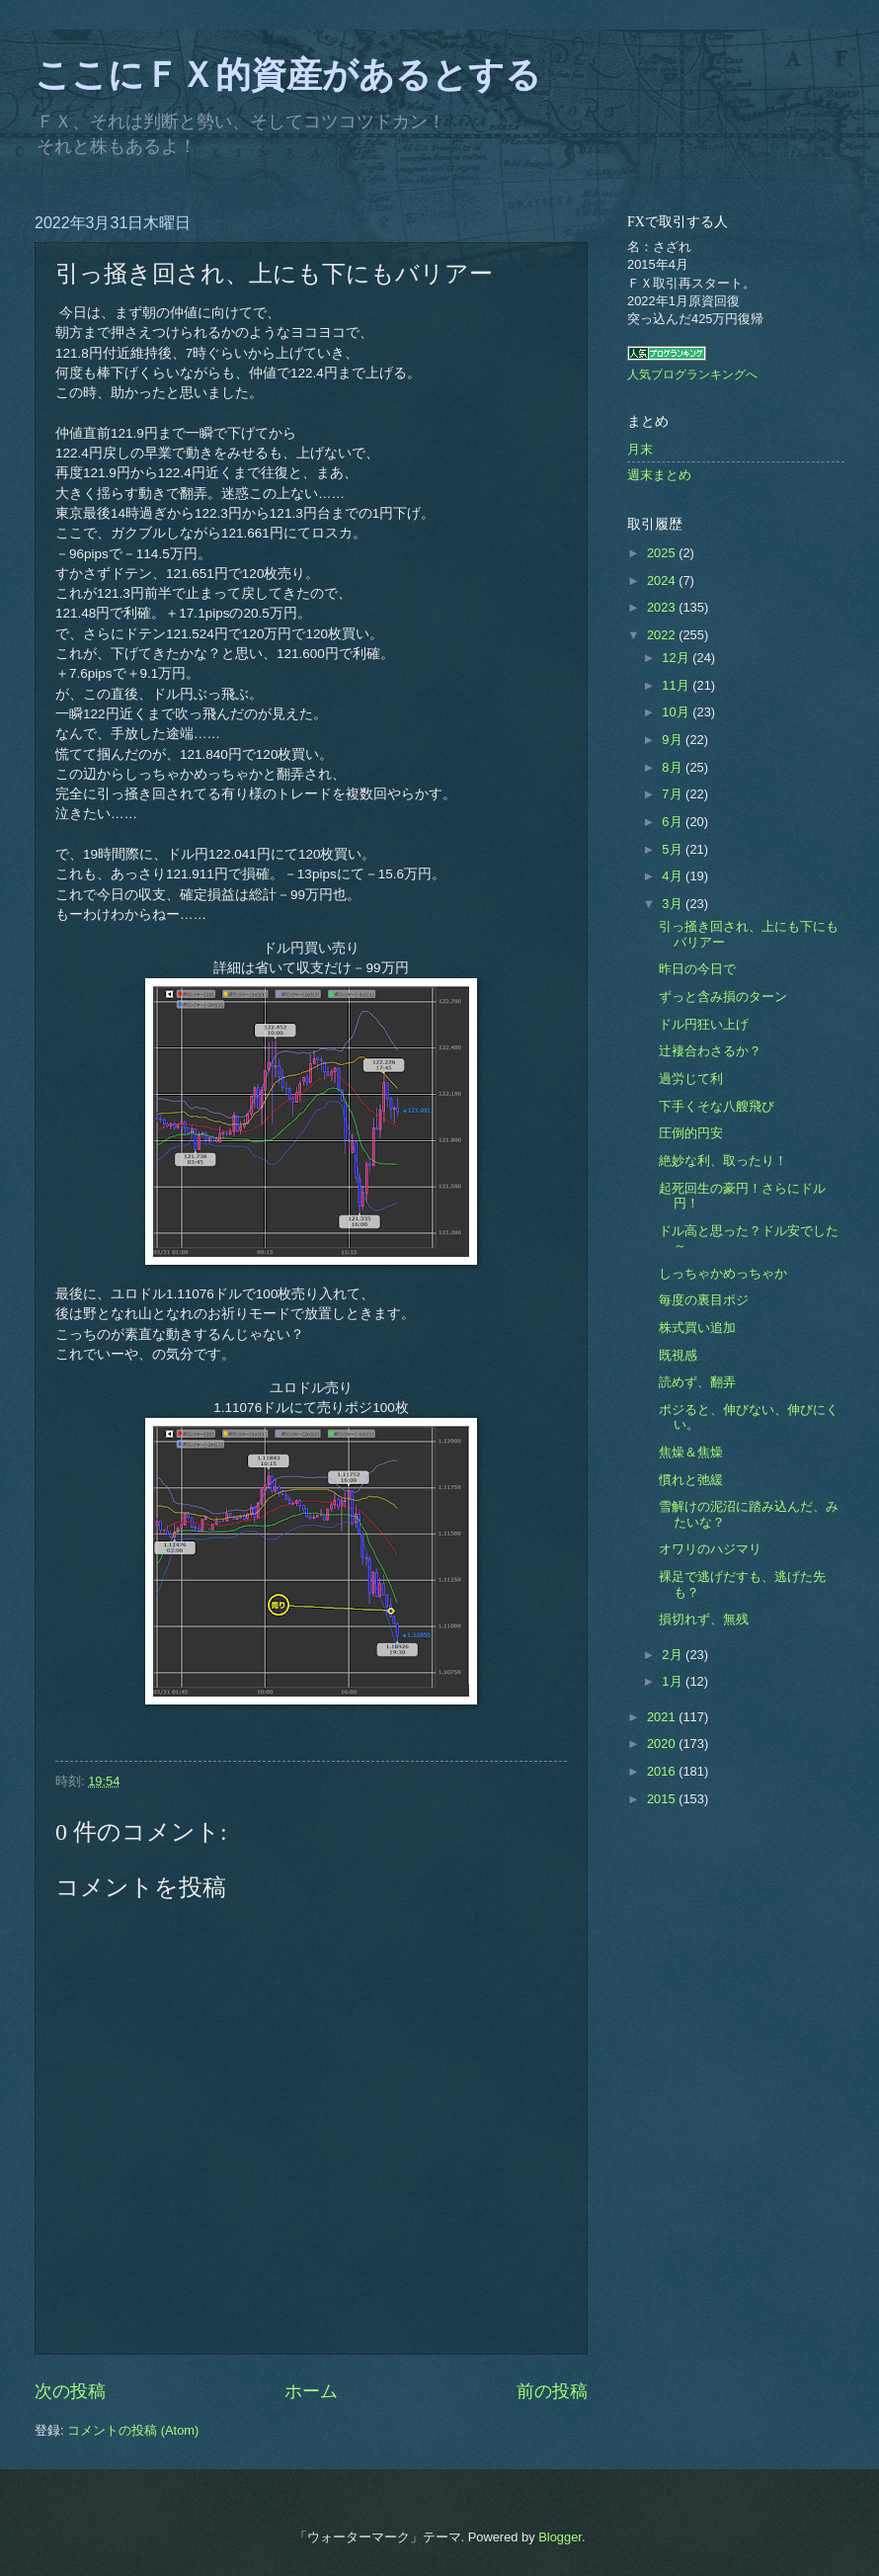 This screenshot has width=879, height=2576. Describe the element at coordinates (691, 1452) in the screenshot. I see `焦燥＆焦燥` at that location.